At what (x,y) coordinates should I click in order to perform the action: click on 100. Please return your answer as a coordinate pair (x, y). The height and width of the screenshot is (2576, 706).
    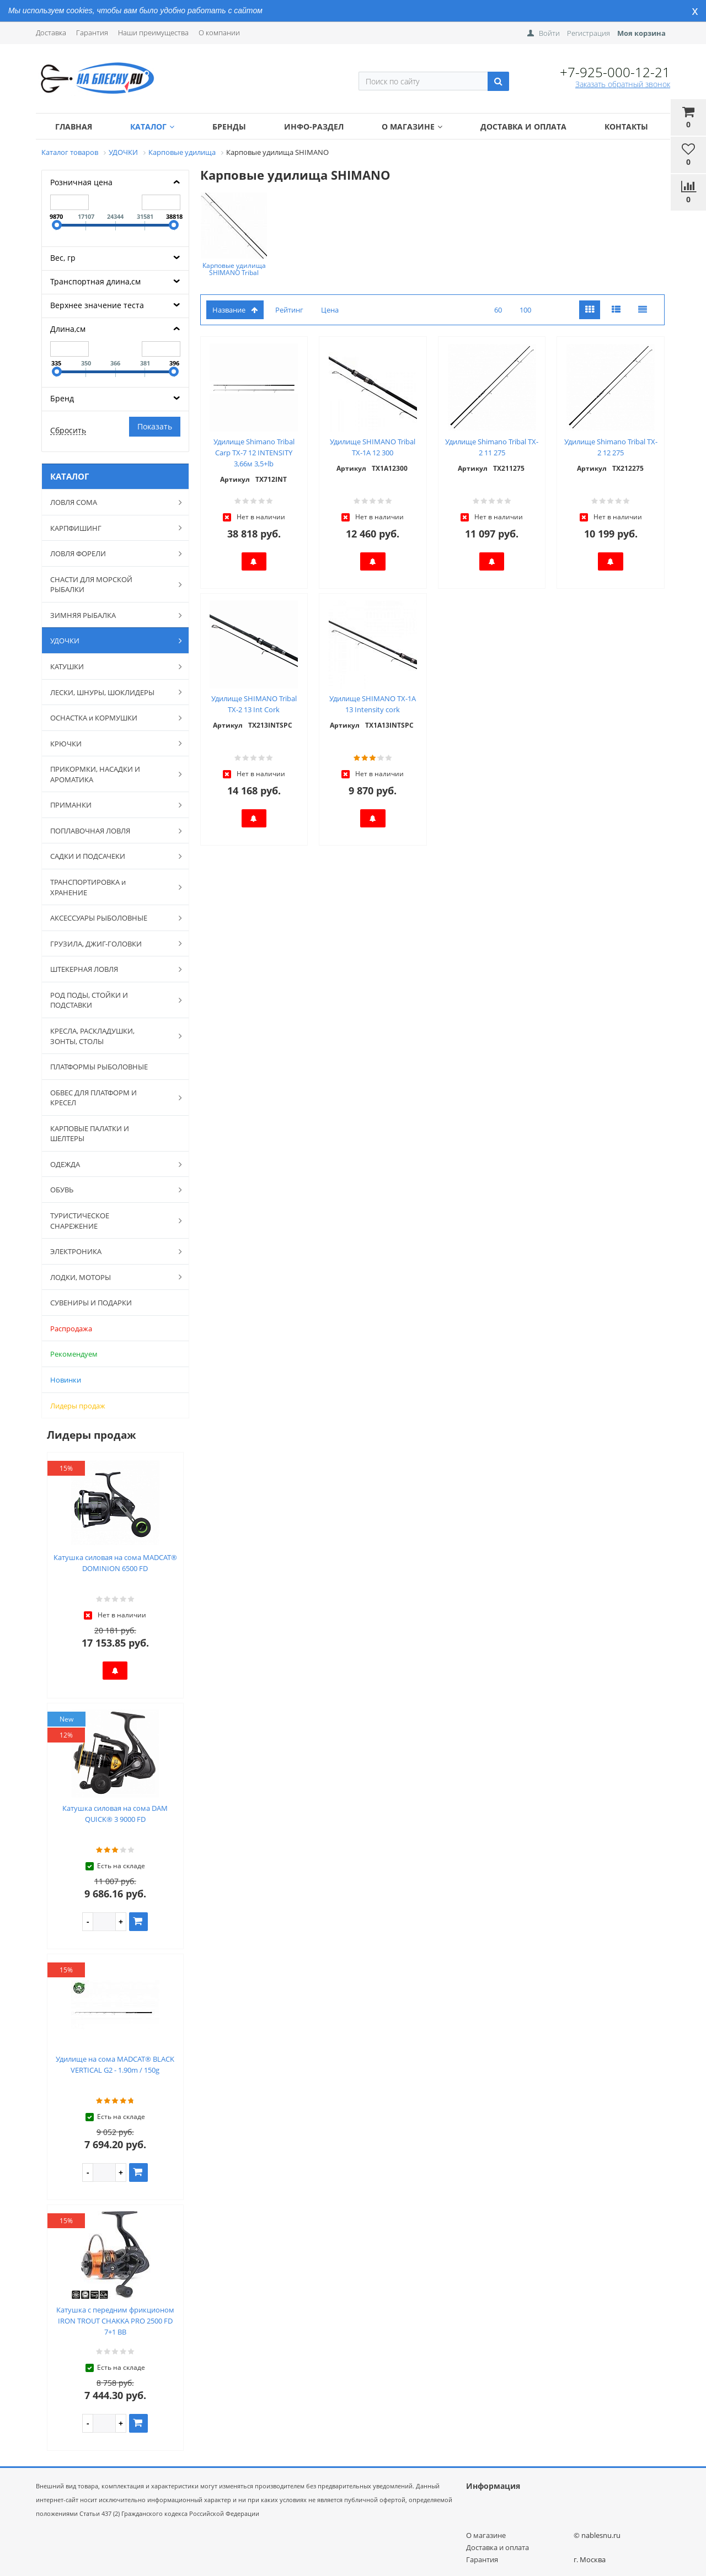
    Looking at the image, I should click on (525, 310).